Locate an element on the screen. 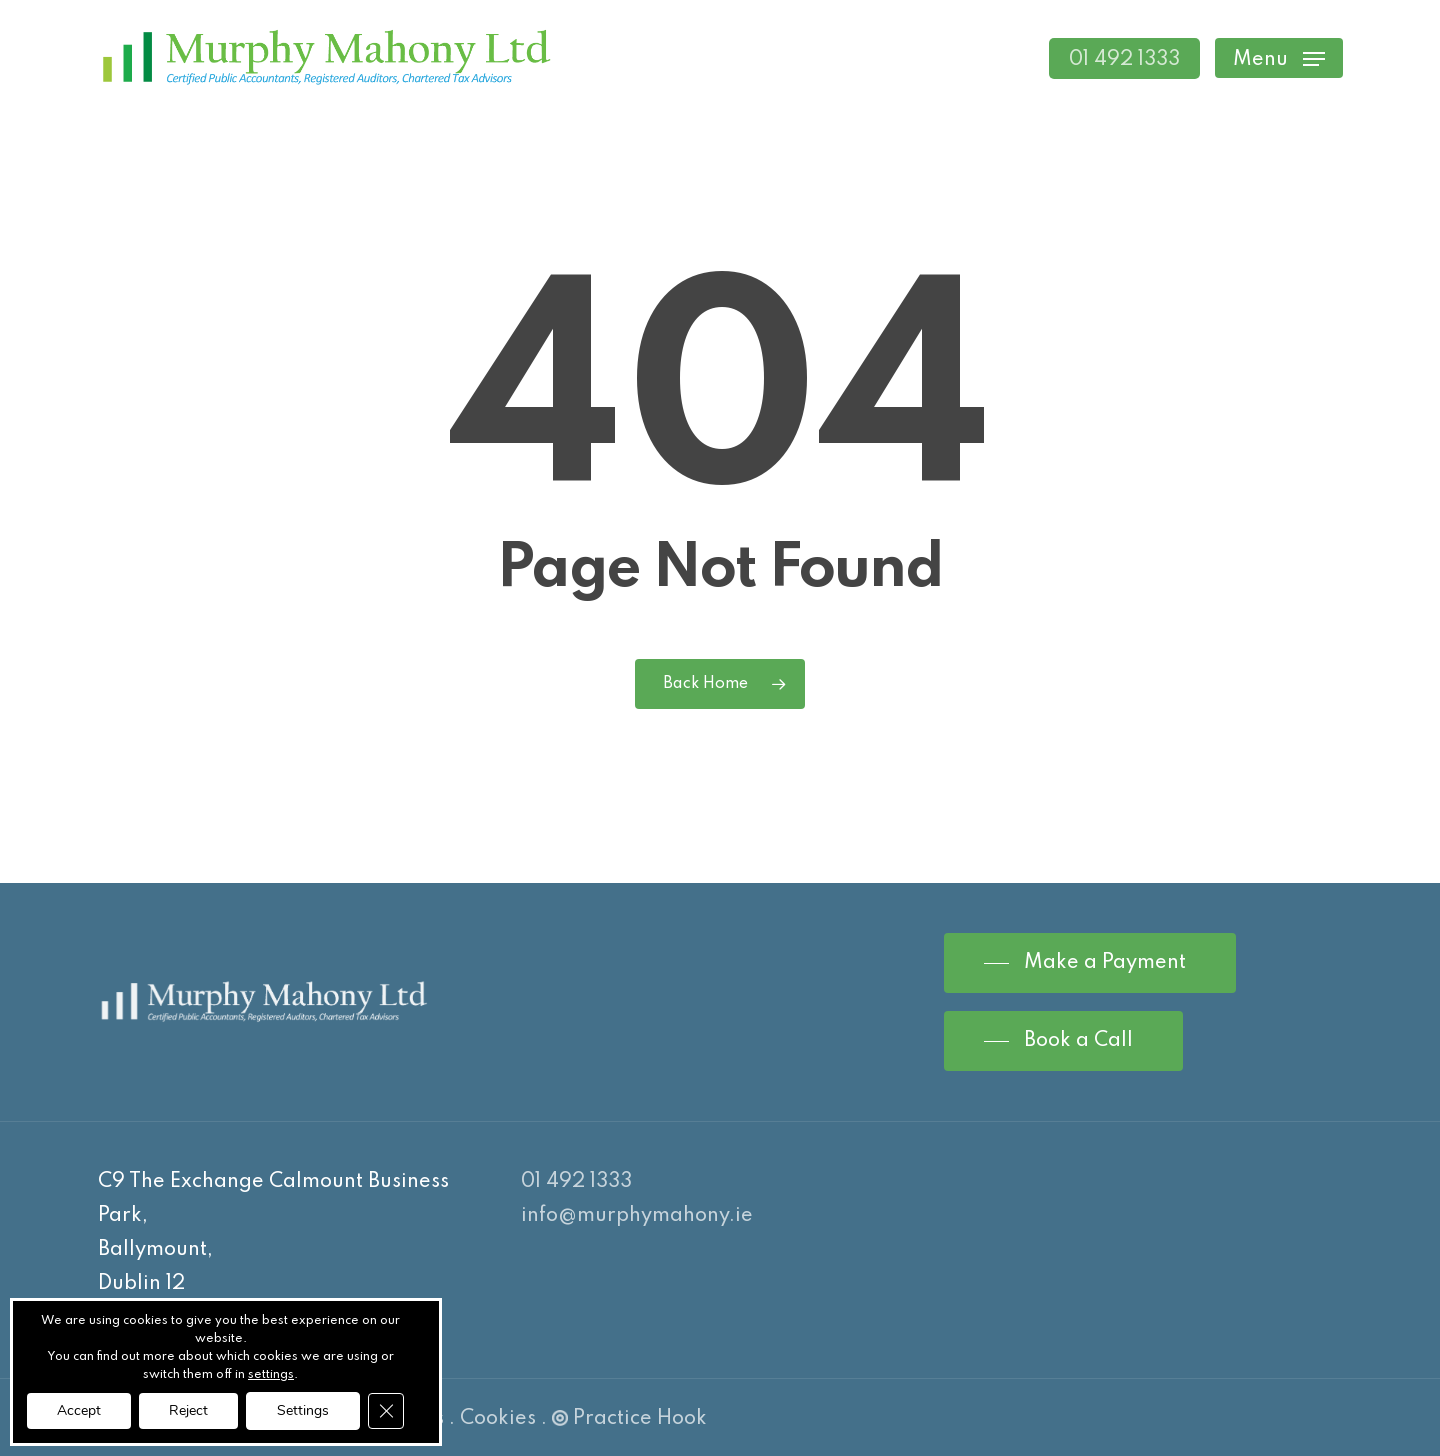  Cookies is located at coordinates (498, 1419).